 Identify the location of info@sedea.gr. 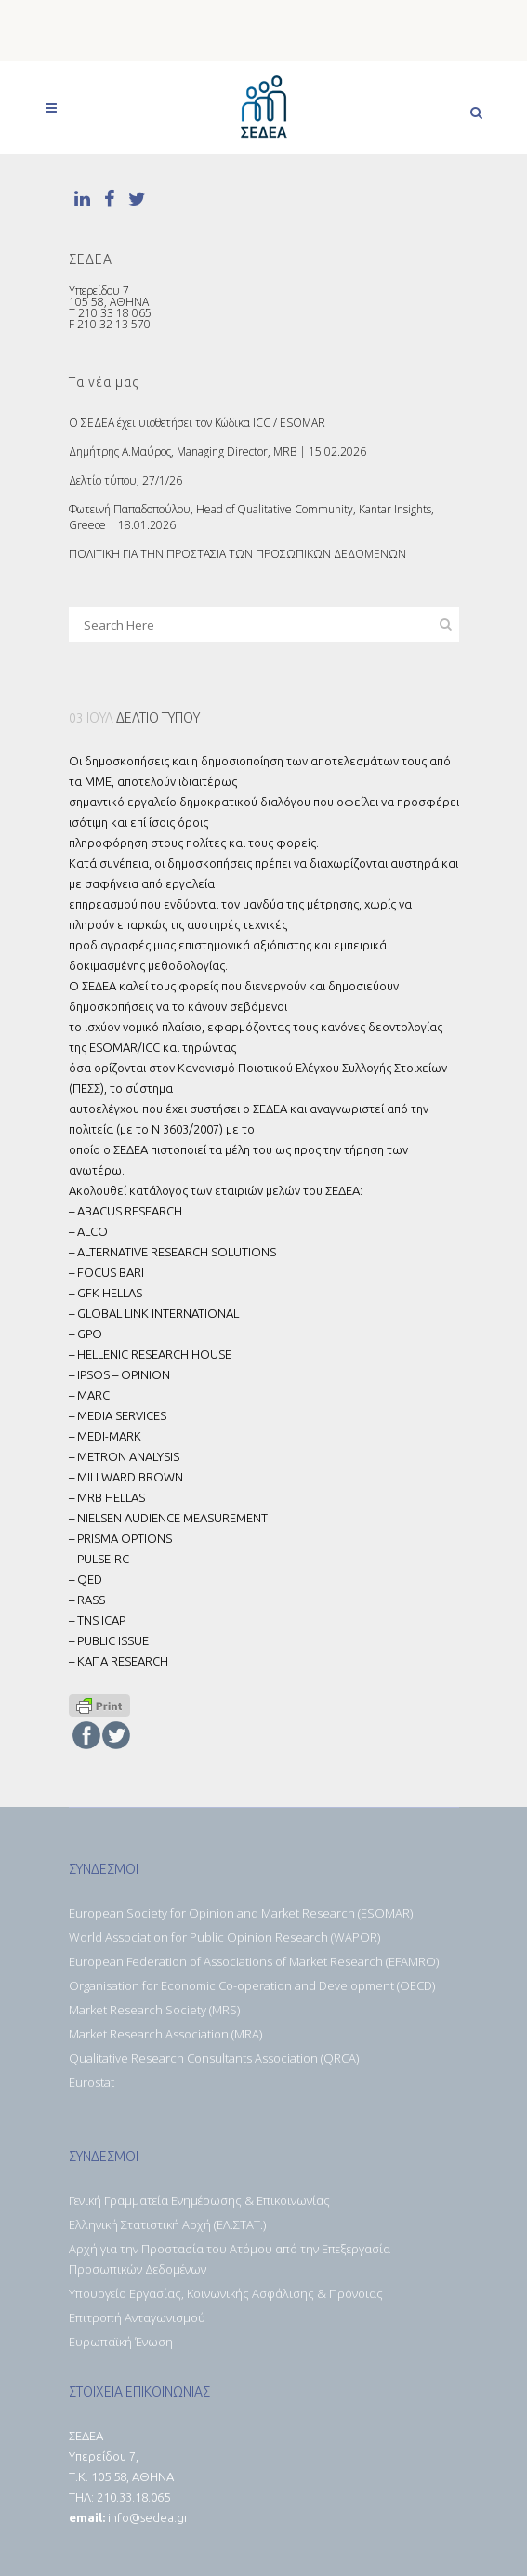
(148, 2517).